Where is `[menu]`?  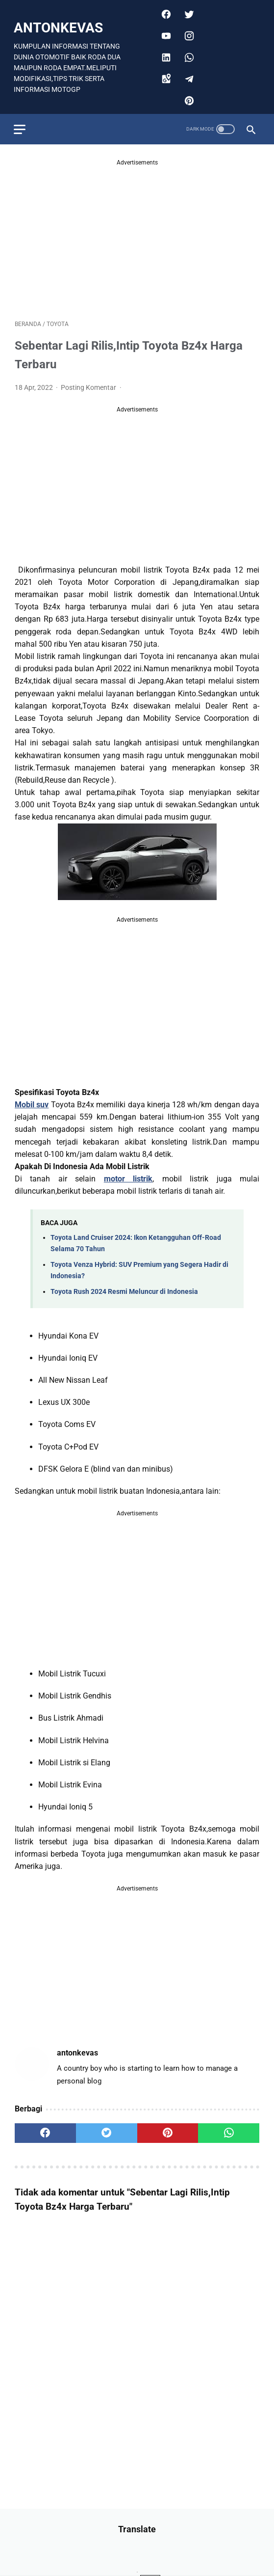
[menu] is located at coordinates (20, 126).